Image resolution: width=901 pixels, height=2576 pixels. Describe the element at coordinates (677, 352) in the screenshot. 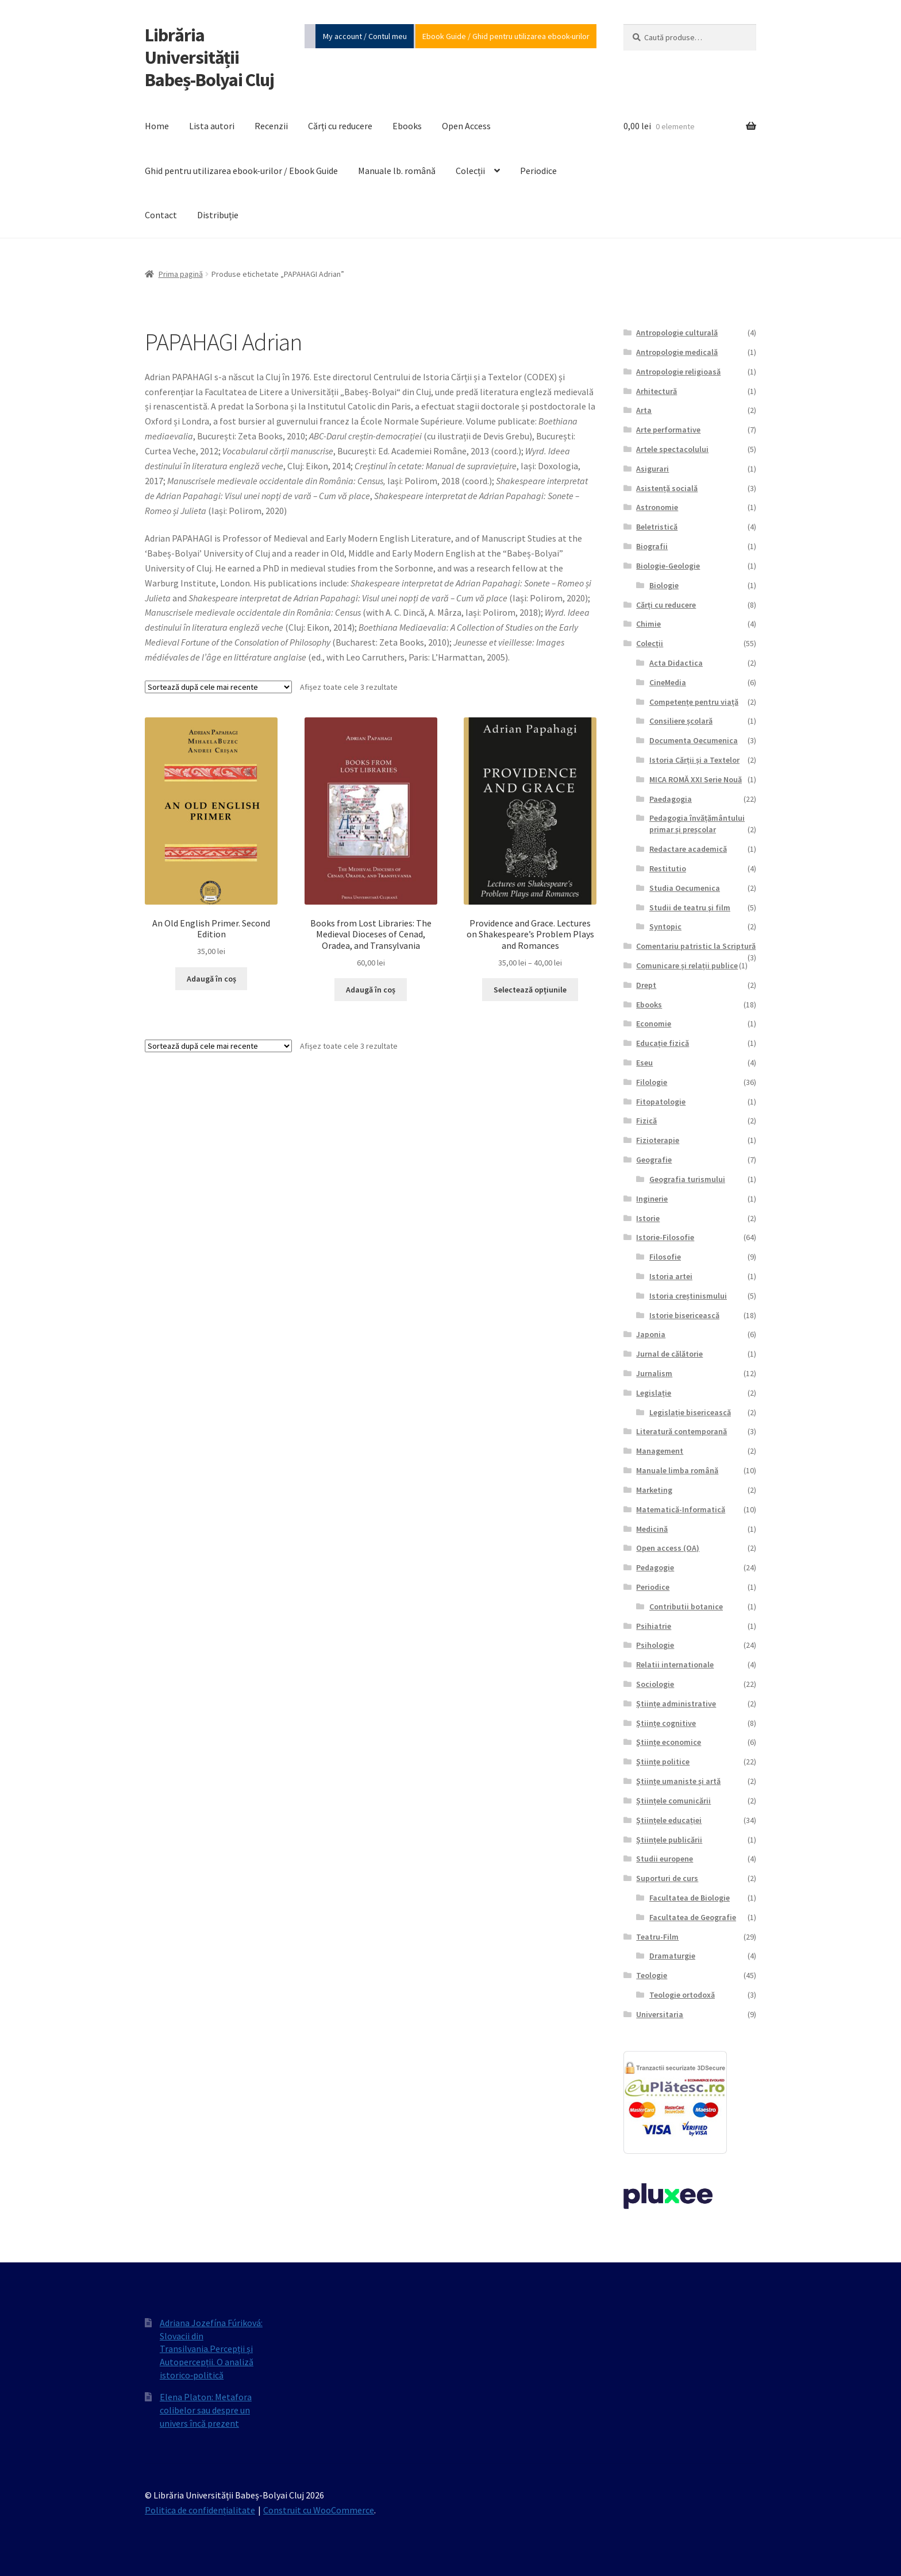

I see `Antropologie medicală` at that location.